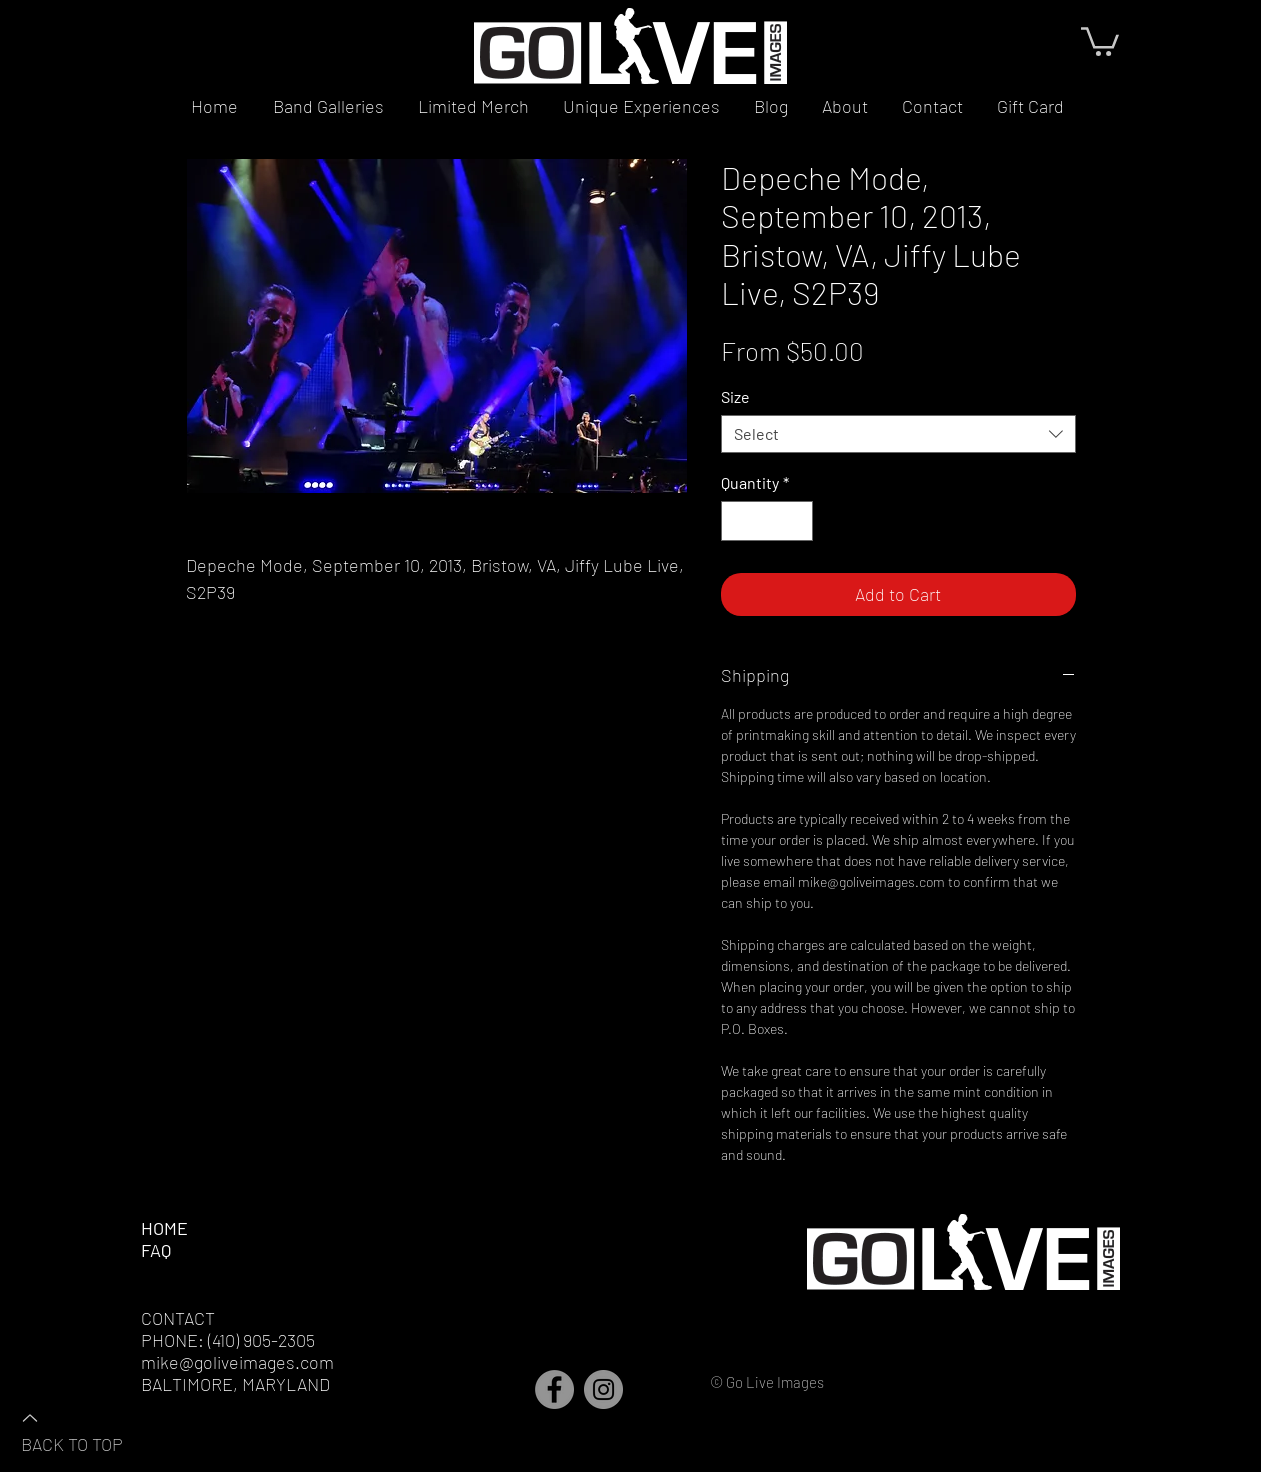 The width and height of the screenshot is (1261, 1472). I want to click on mike@goliveimages.com, so click(237, 1362).